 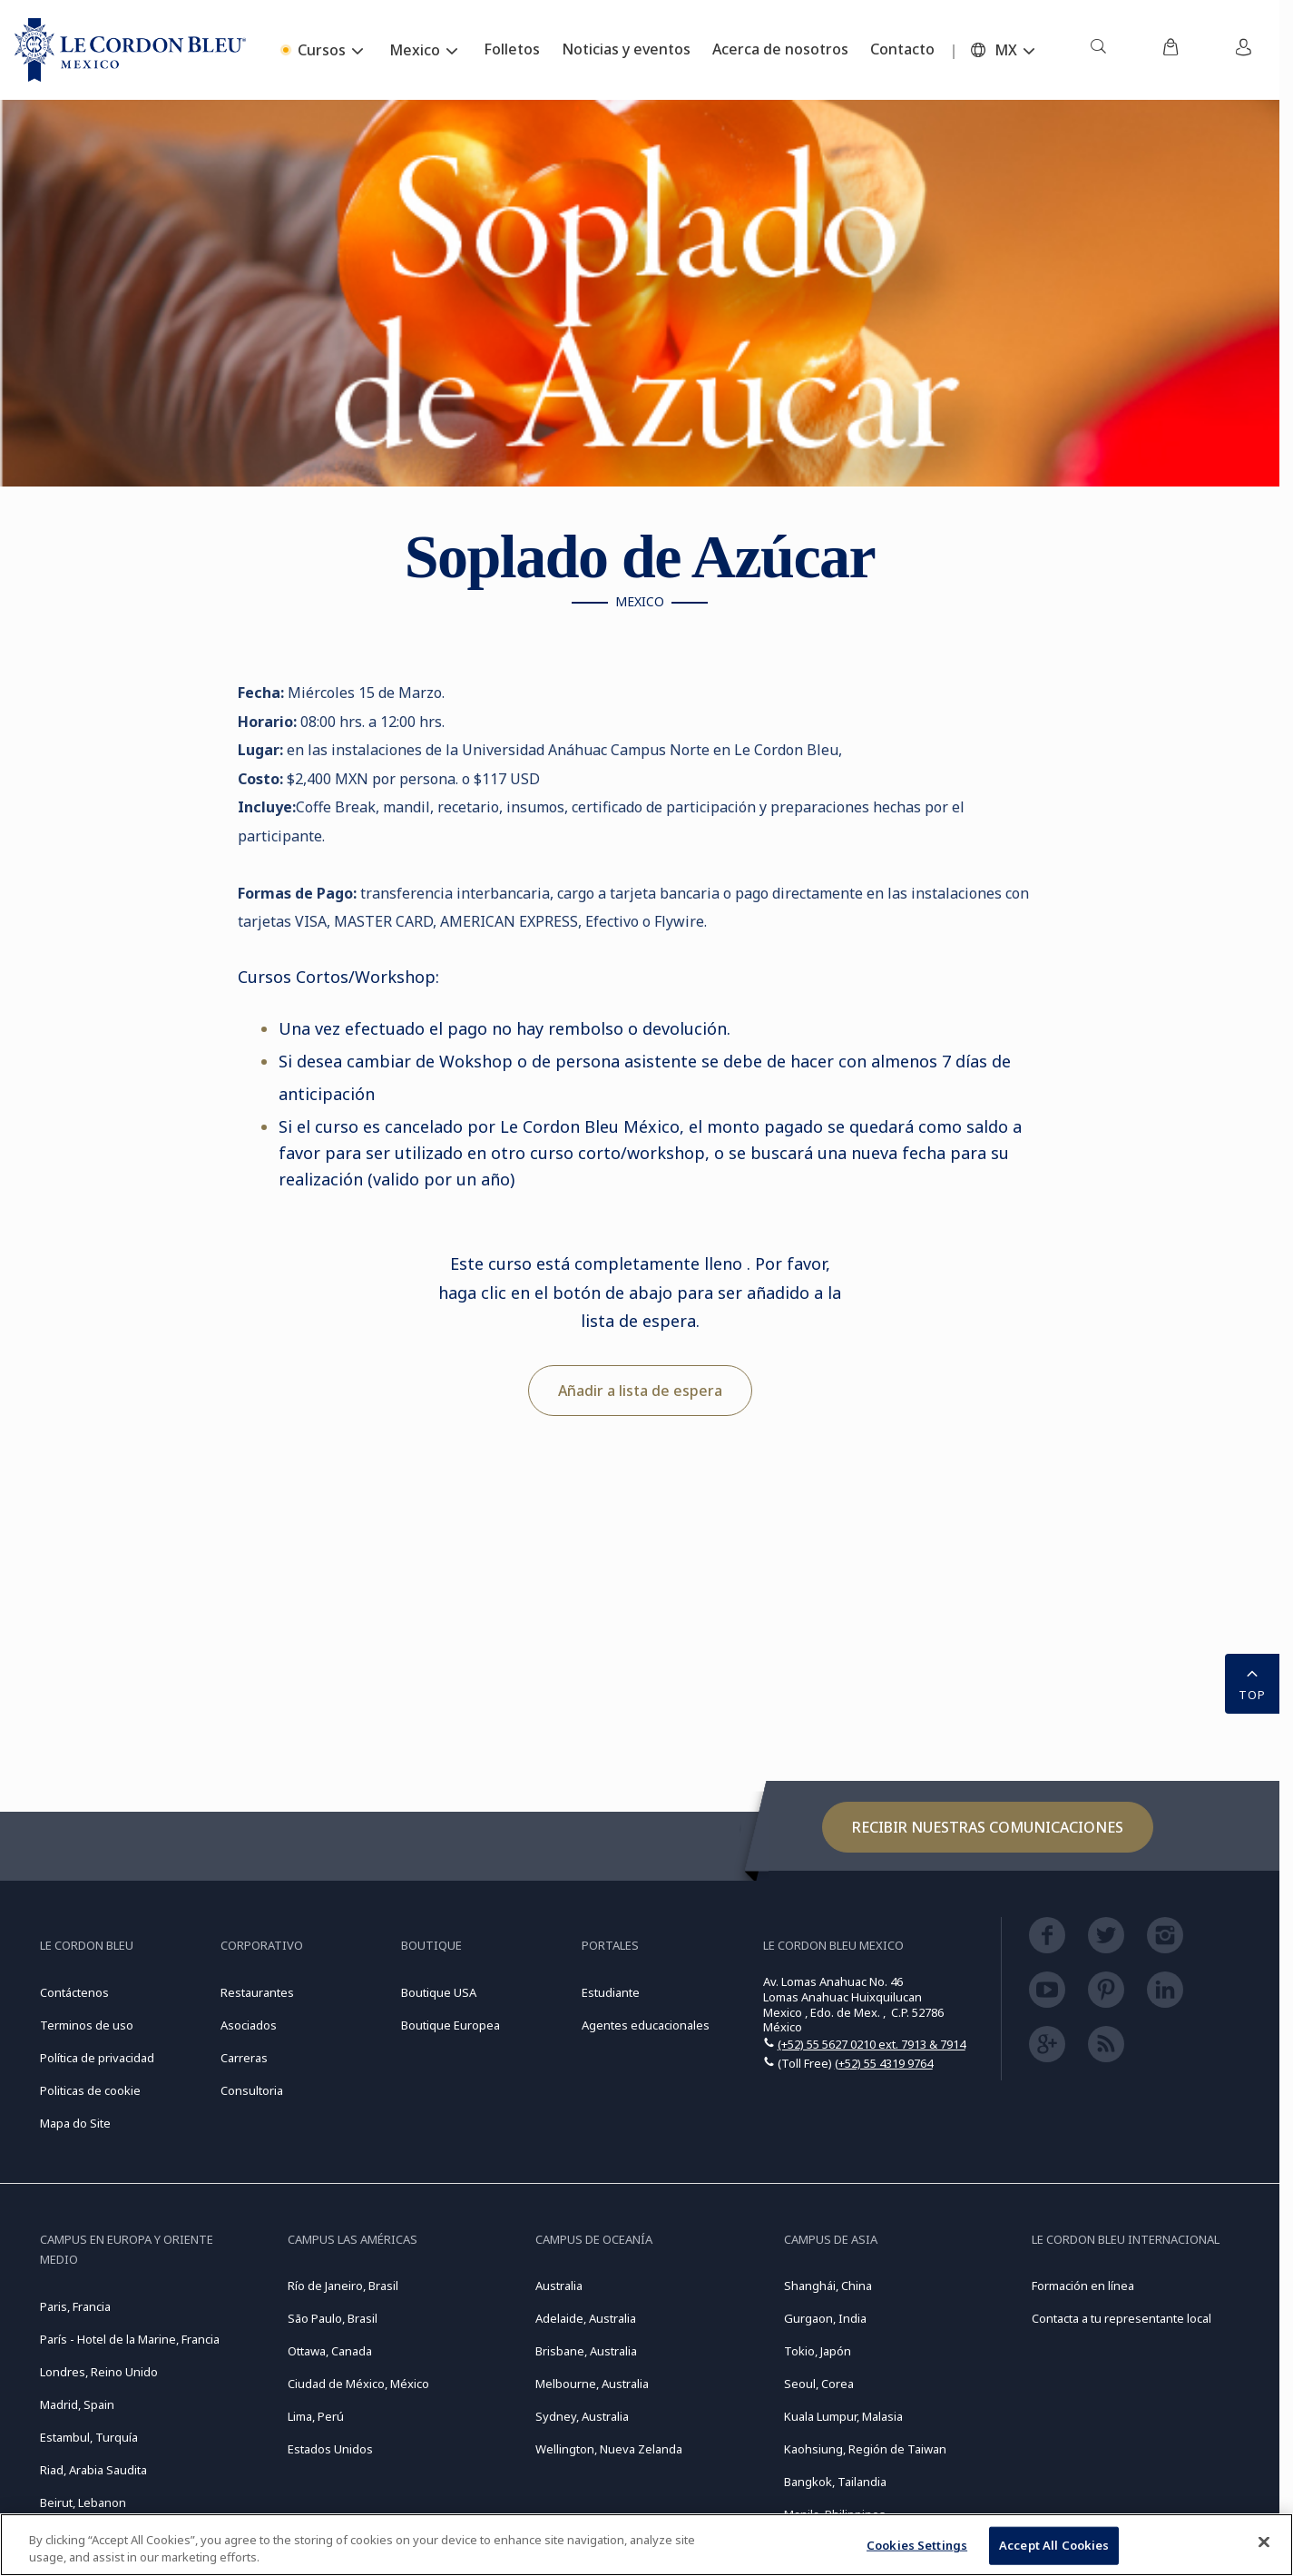 I want to click on Restaurantes, so click(x=257, y=1992).